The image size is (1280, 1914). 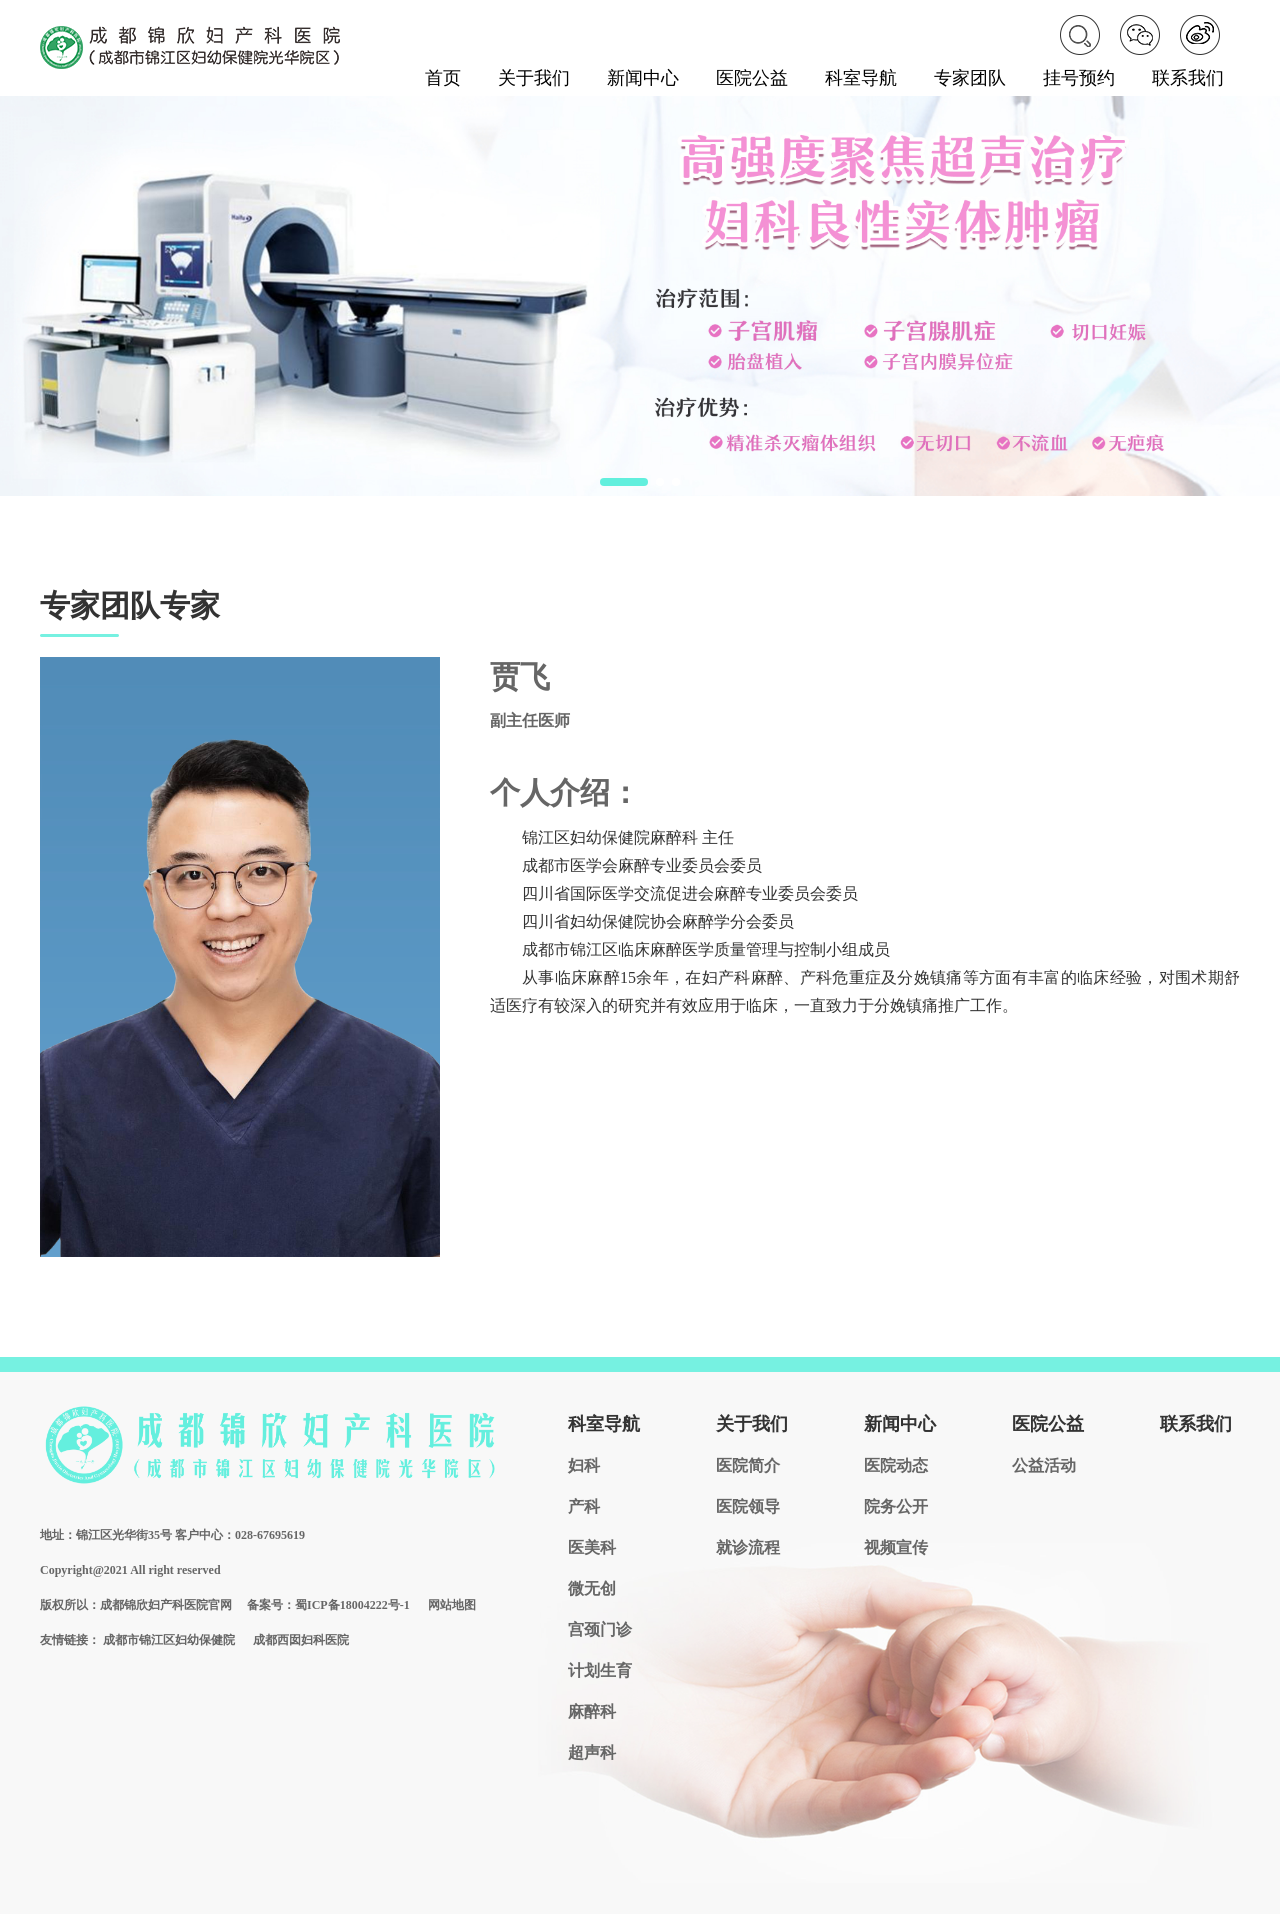 What do you see at coordinates (861, 78) in the screenshot?
I see `科室导航` at bounding box center [861, 78].